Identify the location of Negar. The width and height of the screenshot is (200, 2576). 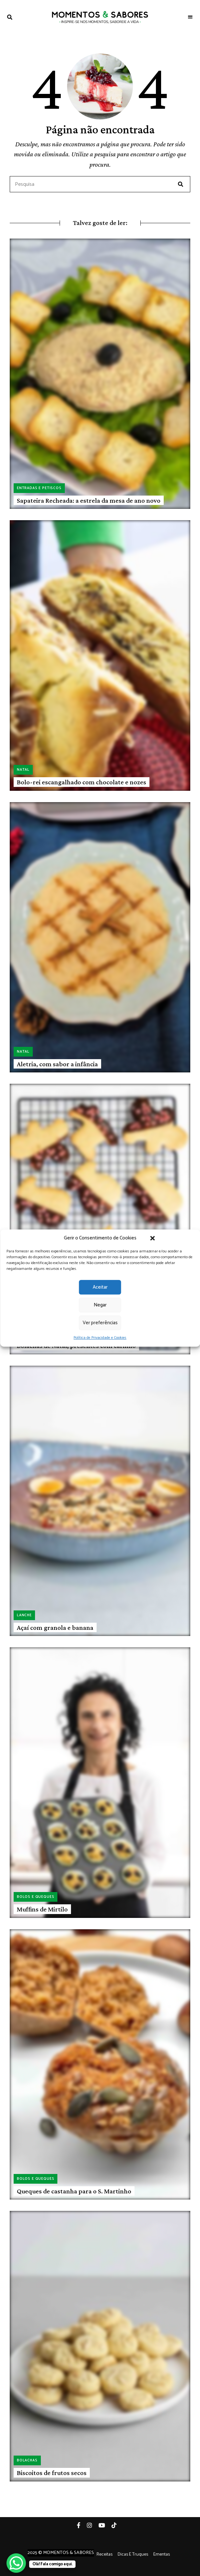
(100, 1305).